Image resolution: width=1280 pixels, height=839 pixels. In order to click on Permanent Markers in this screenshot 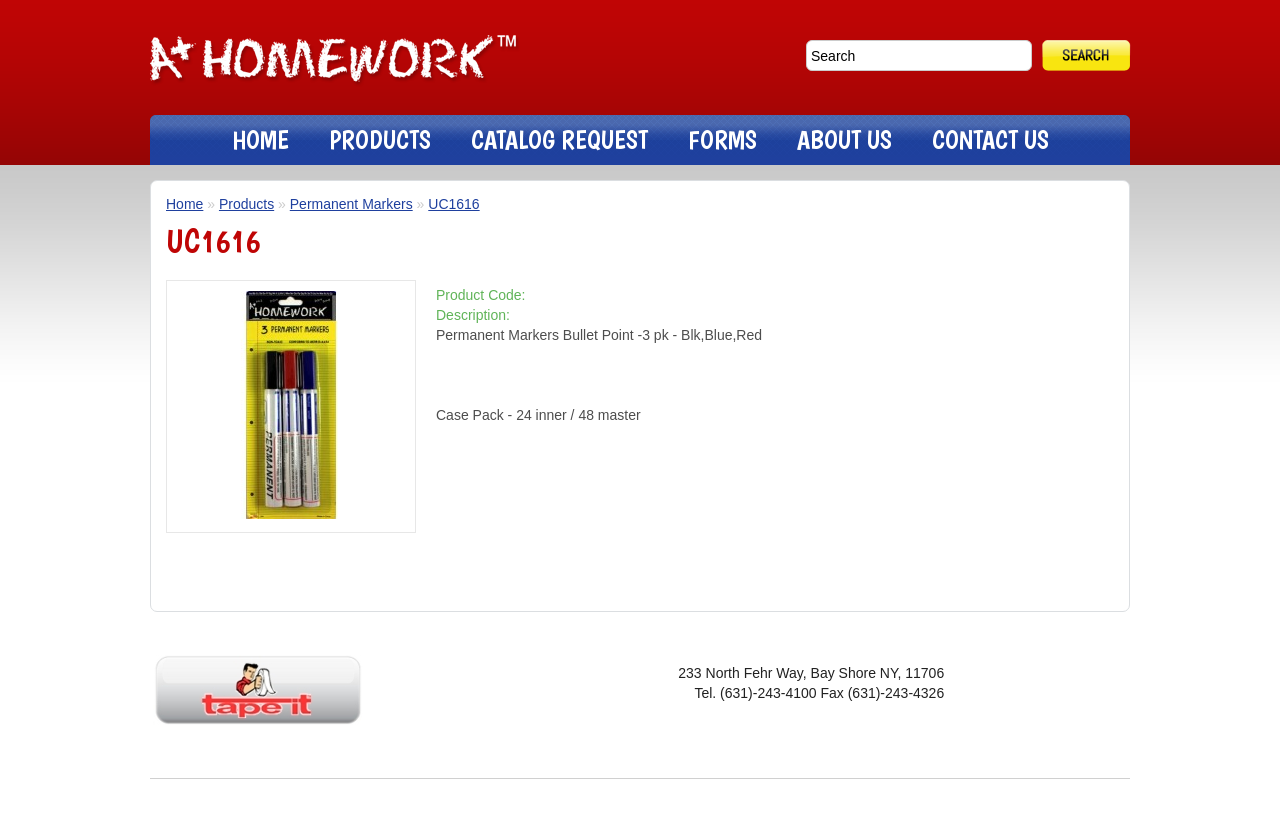, I will do `click(351, 204)`.